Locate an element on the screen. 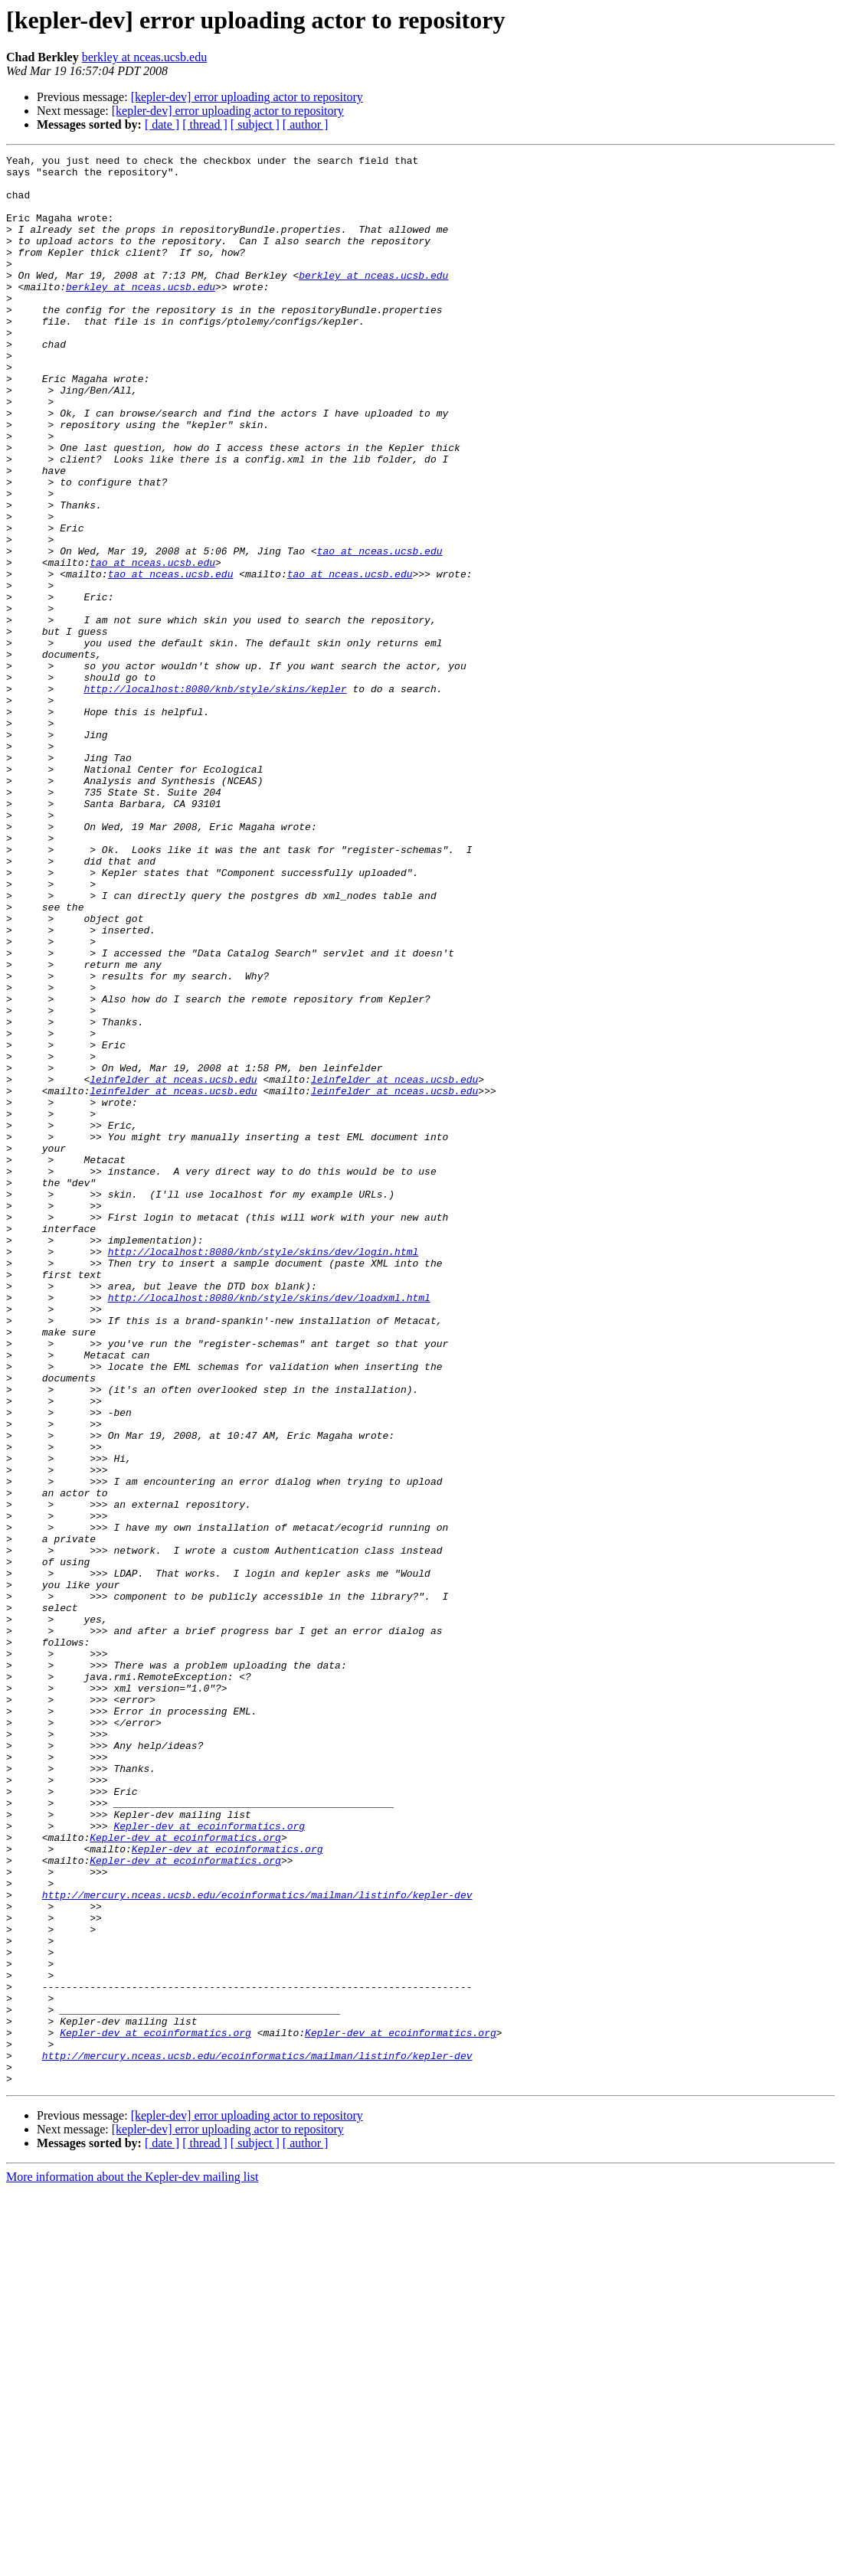 The width and height of the screenshot is (841, 2576). http://localhost:8080/knb/style/skins/dev/login.html is located at coordinates (263, 1472).